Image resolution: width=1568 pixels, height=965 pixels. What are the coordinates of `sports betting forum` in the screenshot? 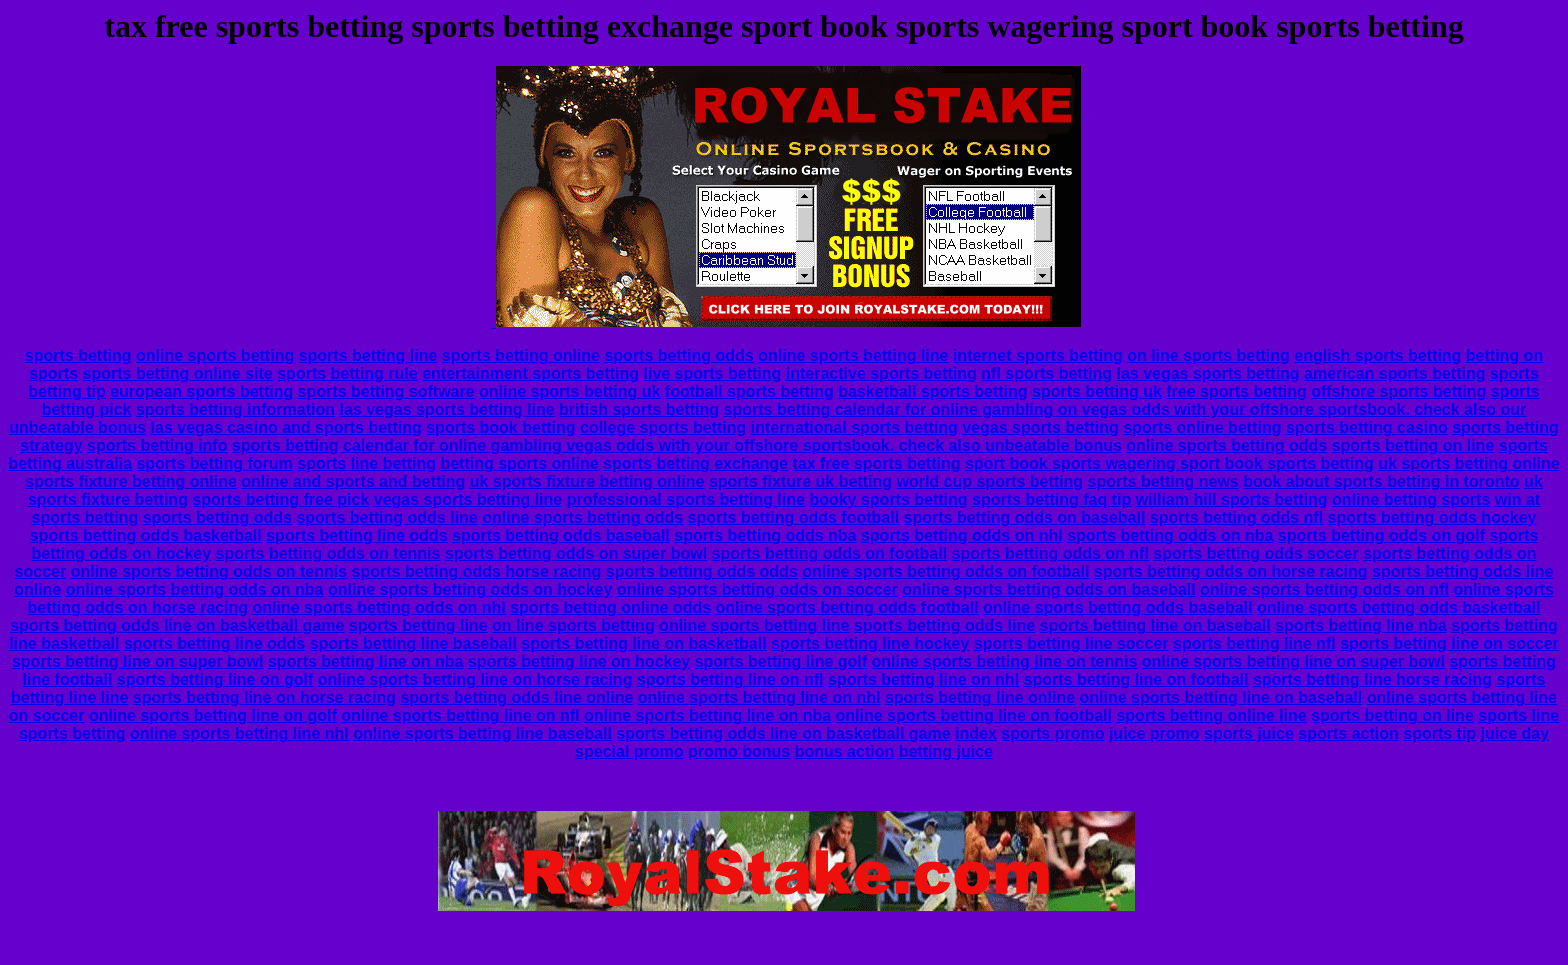 It's located at (214, 463).